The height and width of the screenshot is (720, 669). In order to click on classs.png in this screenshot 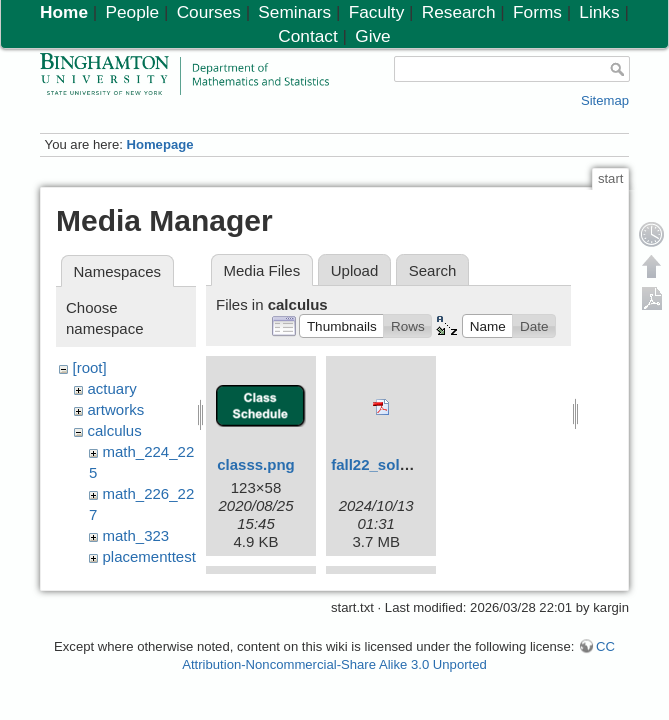, I will do `click(256, 464)`.